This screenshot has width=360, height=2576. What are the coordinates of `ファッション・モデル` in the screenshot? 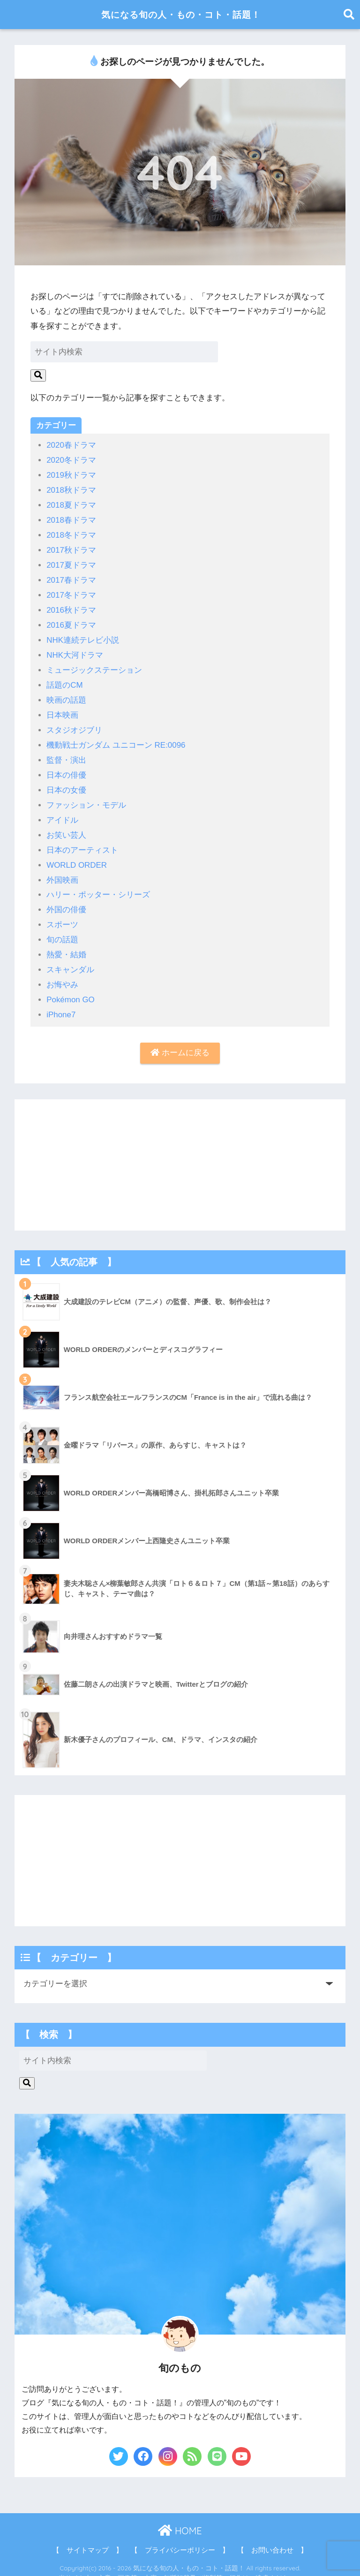 It's located at (86, 797).